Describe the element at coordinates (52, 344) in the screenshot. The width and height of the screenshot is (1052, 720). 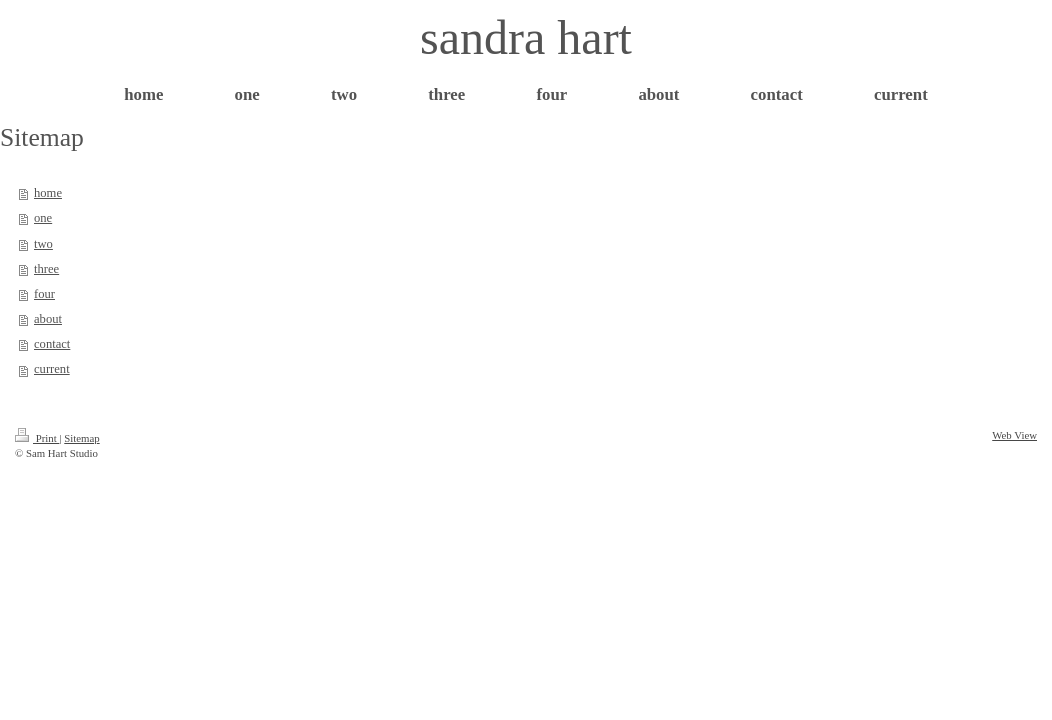
I see `contact` at that location.